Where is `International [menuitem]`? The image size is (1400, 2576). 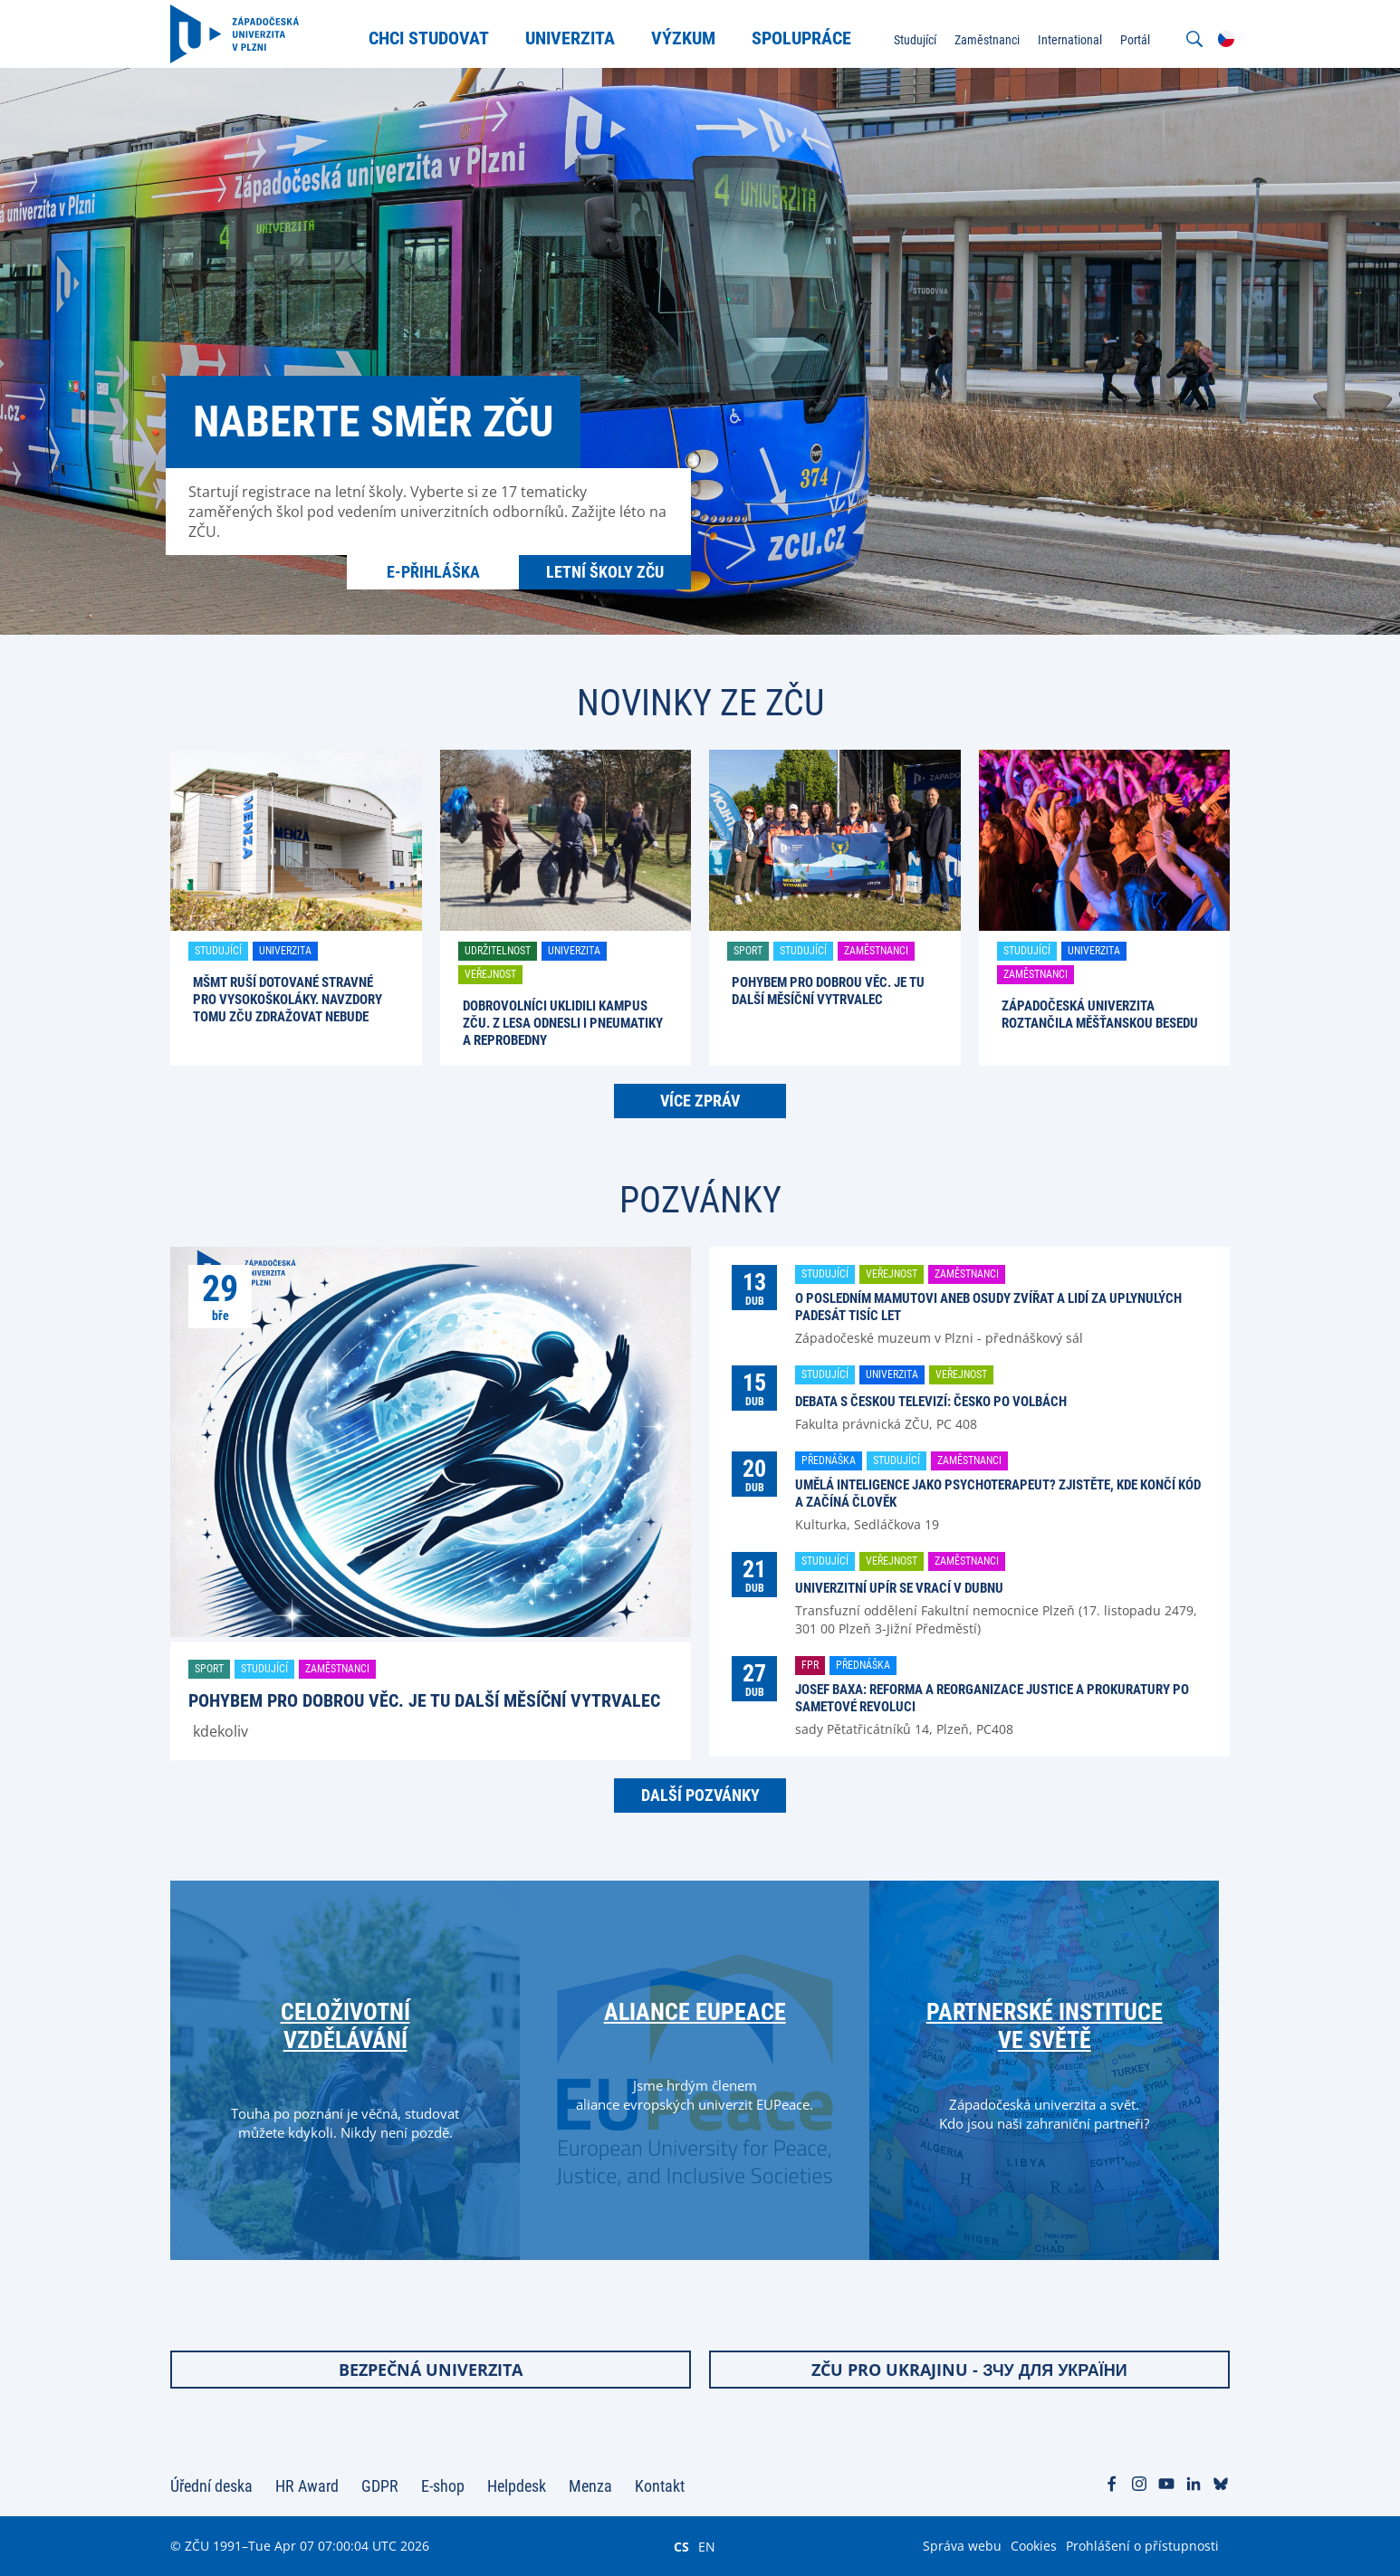 International [menuitem] is located at coordinates (1070, 40).